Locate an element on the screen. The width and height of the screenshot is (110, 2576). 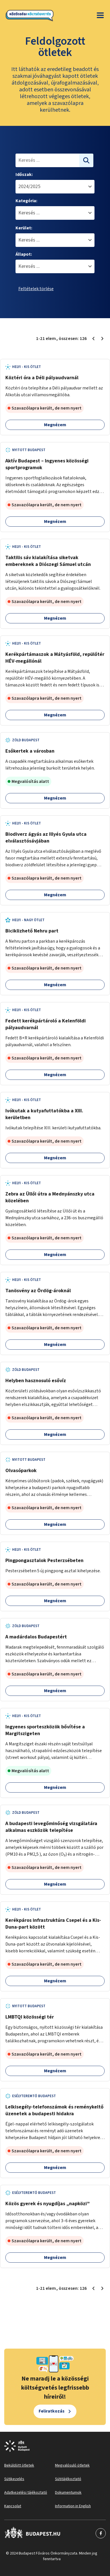
Köztéri óra a Déli pályaudvarnál is located at coordinates (41, 377).